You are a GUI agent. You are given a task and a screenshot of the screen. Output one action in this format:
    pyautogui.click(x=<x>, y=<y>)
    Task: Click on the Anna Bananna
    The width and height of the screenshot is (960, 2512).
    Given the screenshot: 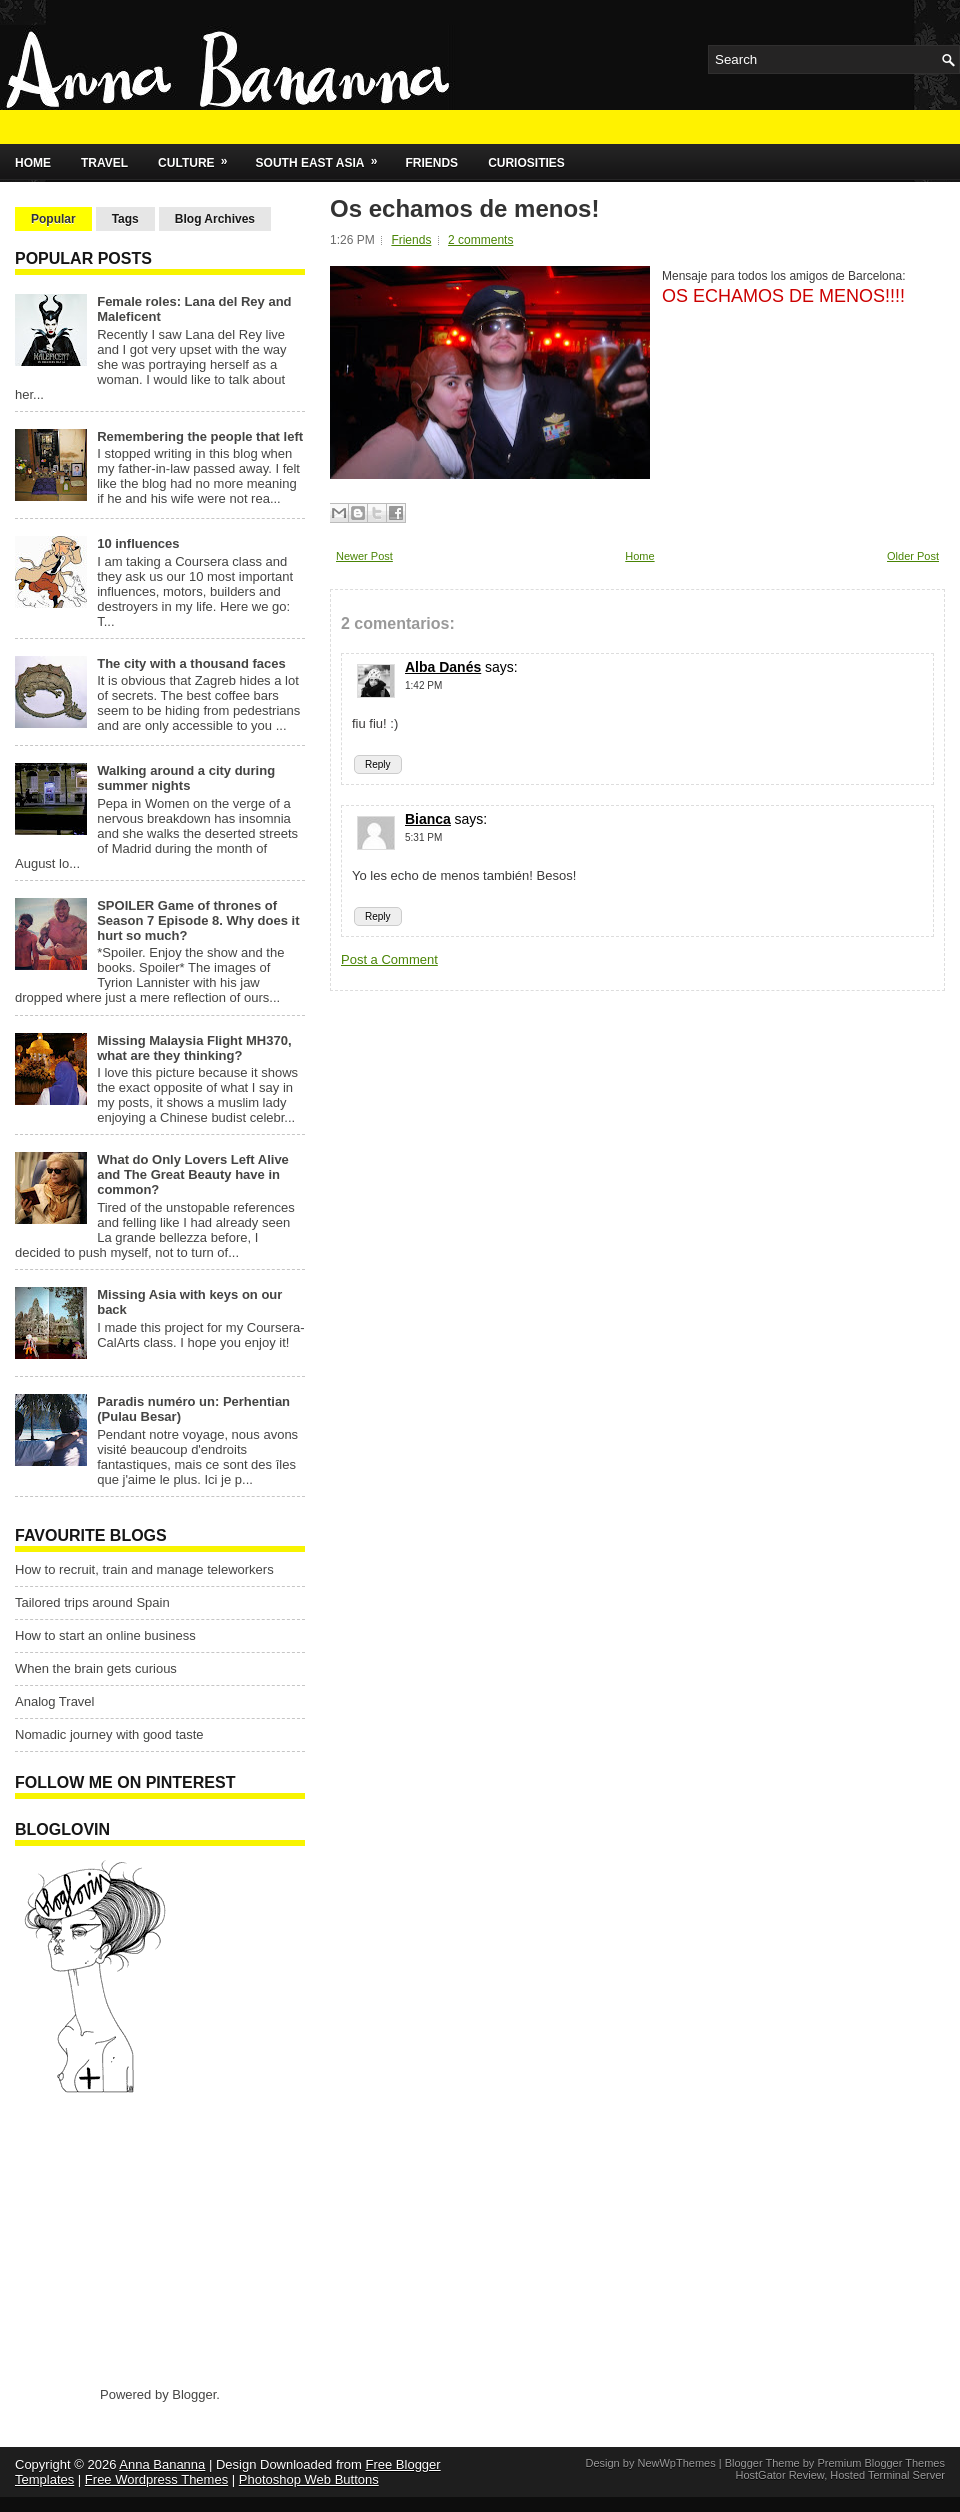 What is the action you would take?
    pyautogui.click(x=162, y=2464)
    